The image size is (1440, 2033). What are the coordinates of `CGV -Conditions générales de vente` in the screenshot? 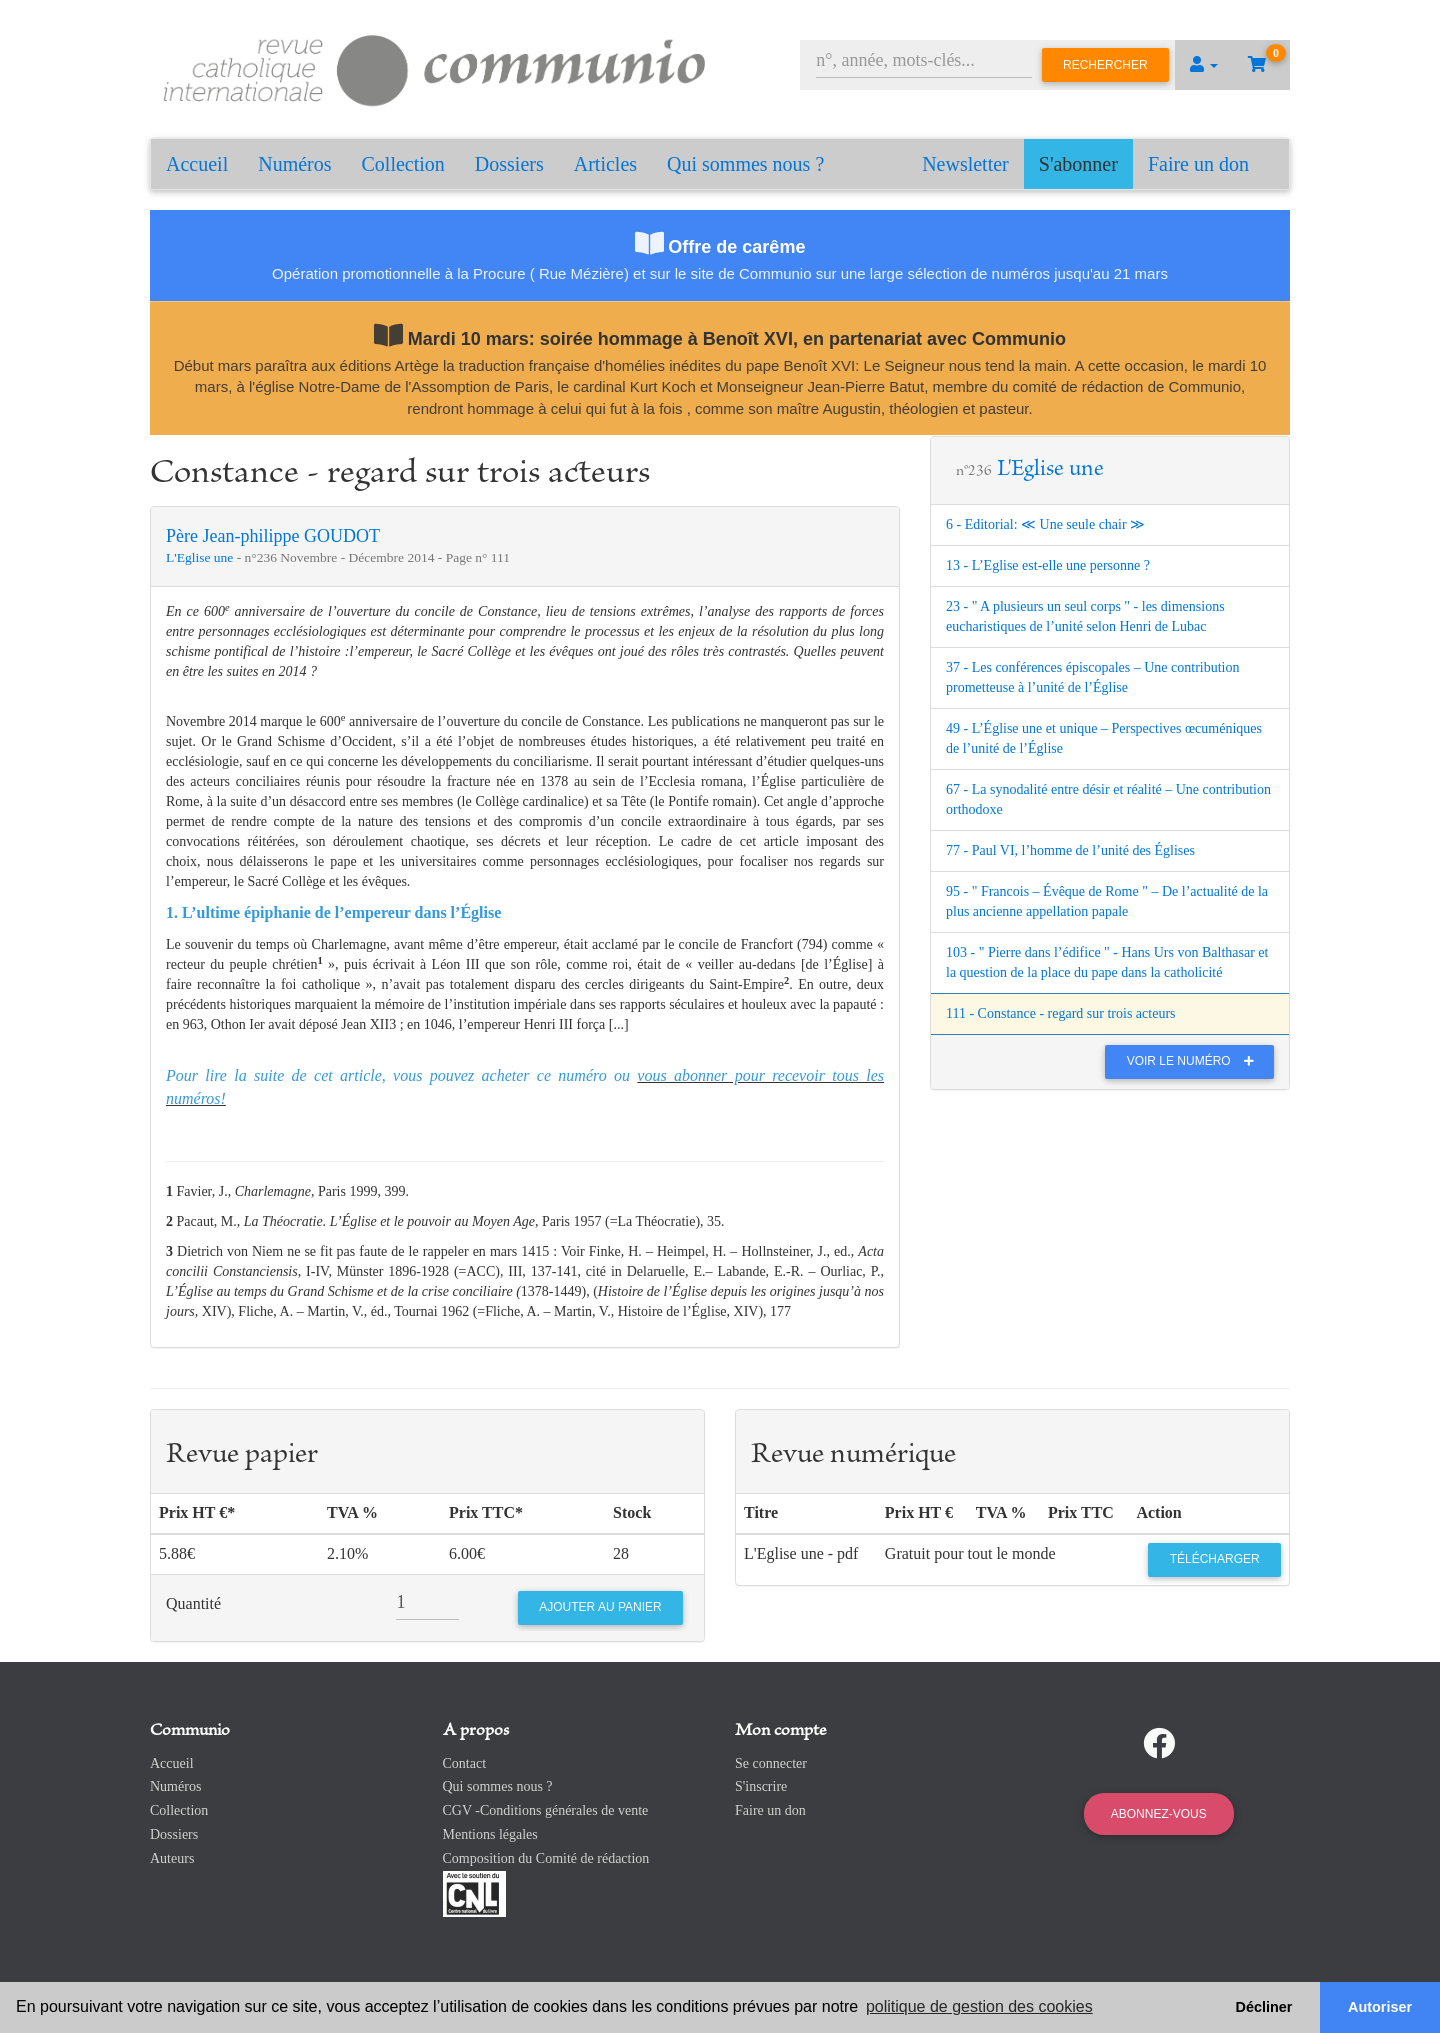 It's located at (546, 1810).